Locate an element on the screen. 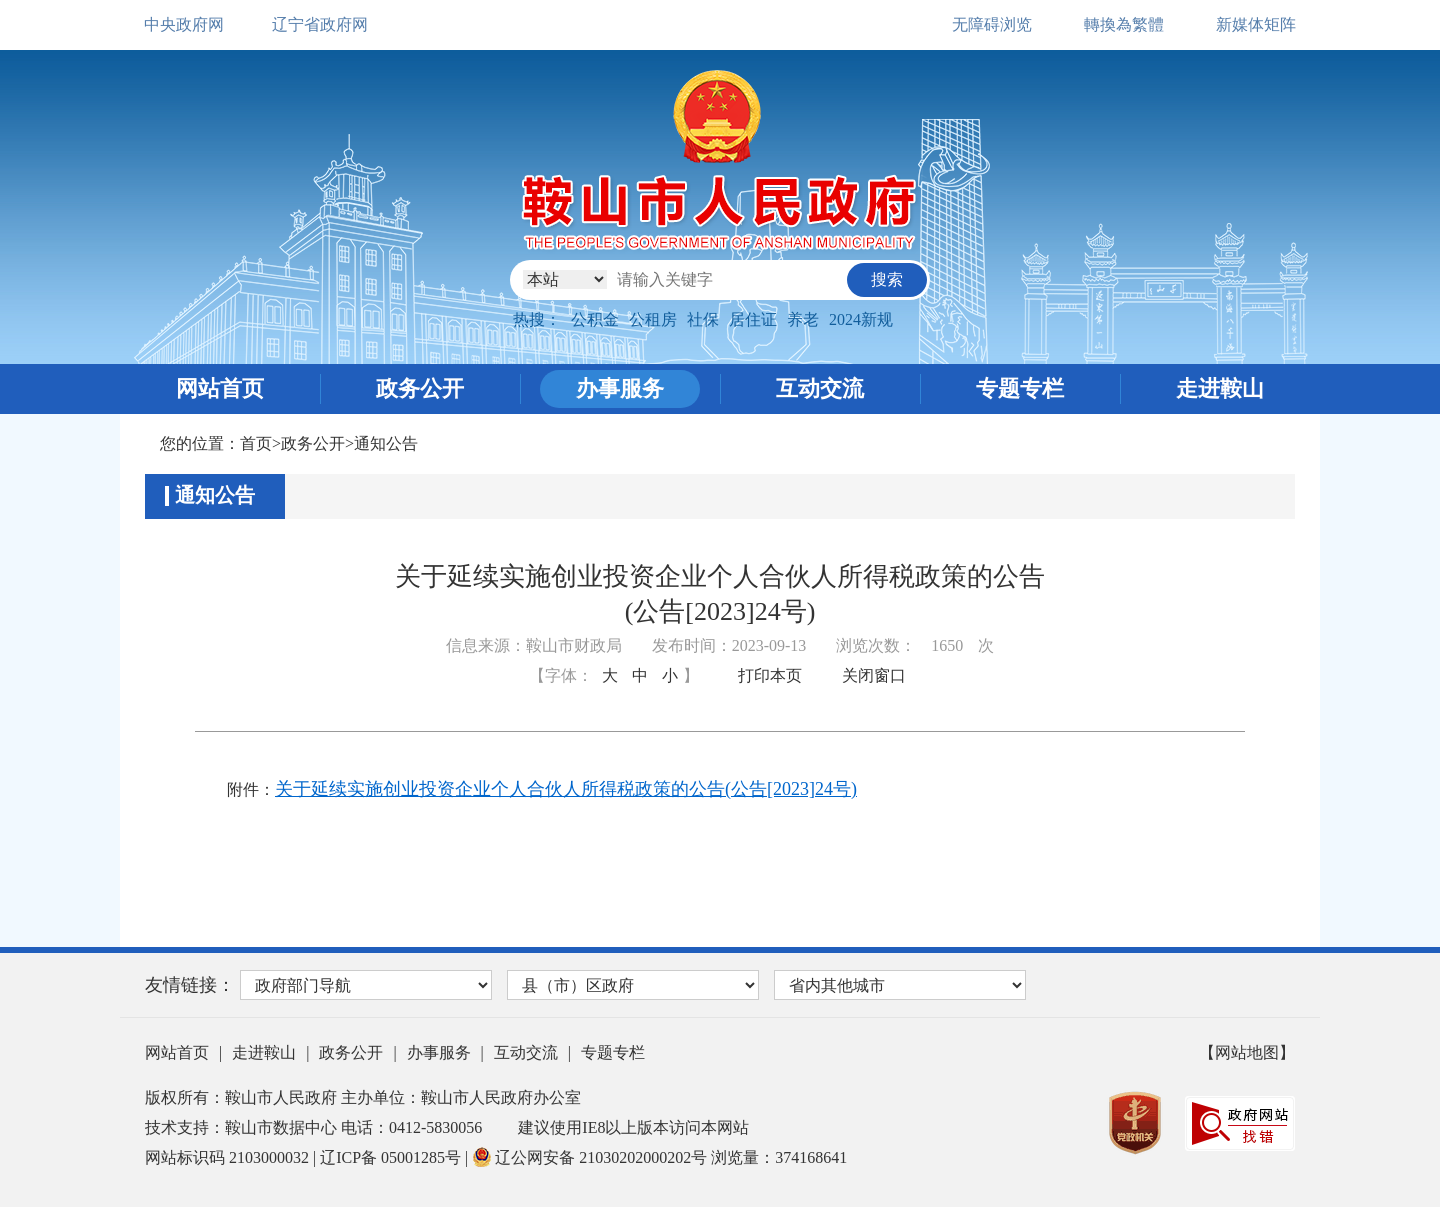  公租房 is located at coordinates (653, 319).